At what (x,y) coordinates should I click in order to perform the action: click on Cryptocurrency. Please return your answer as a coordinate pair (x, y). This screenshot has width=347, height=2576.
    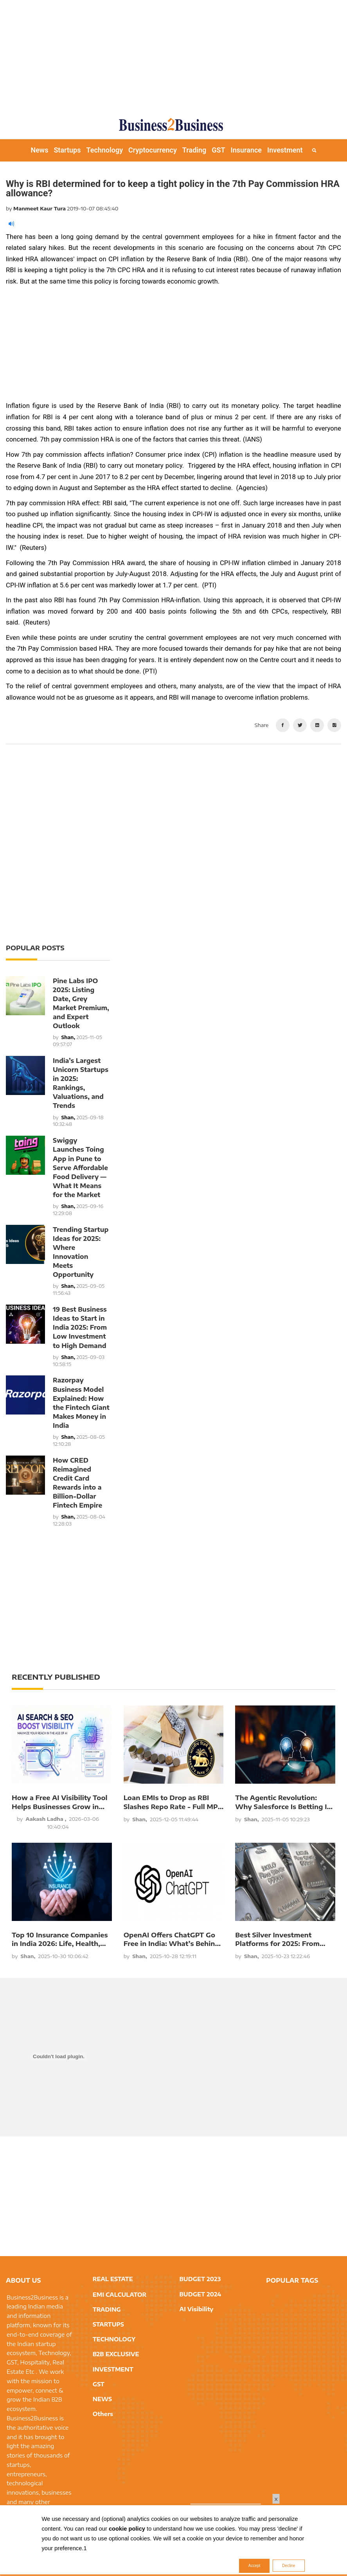
    Looking at the image, I should click on (152, 150).